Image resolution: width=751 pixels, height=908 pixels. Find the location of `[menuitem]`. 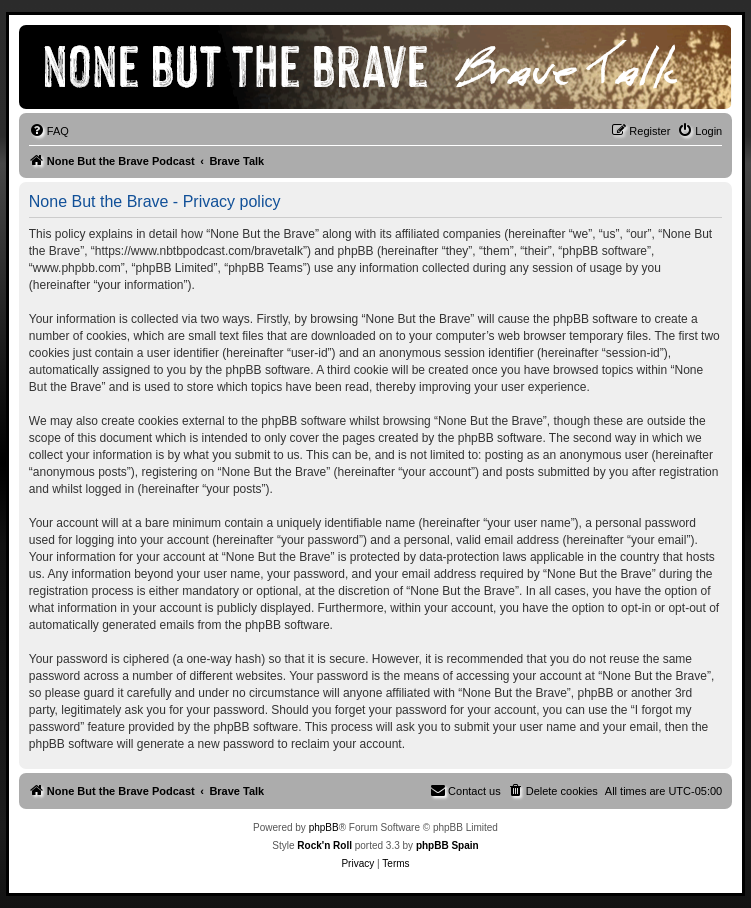

[menuitem] is located at coordinates (49, 131).